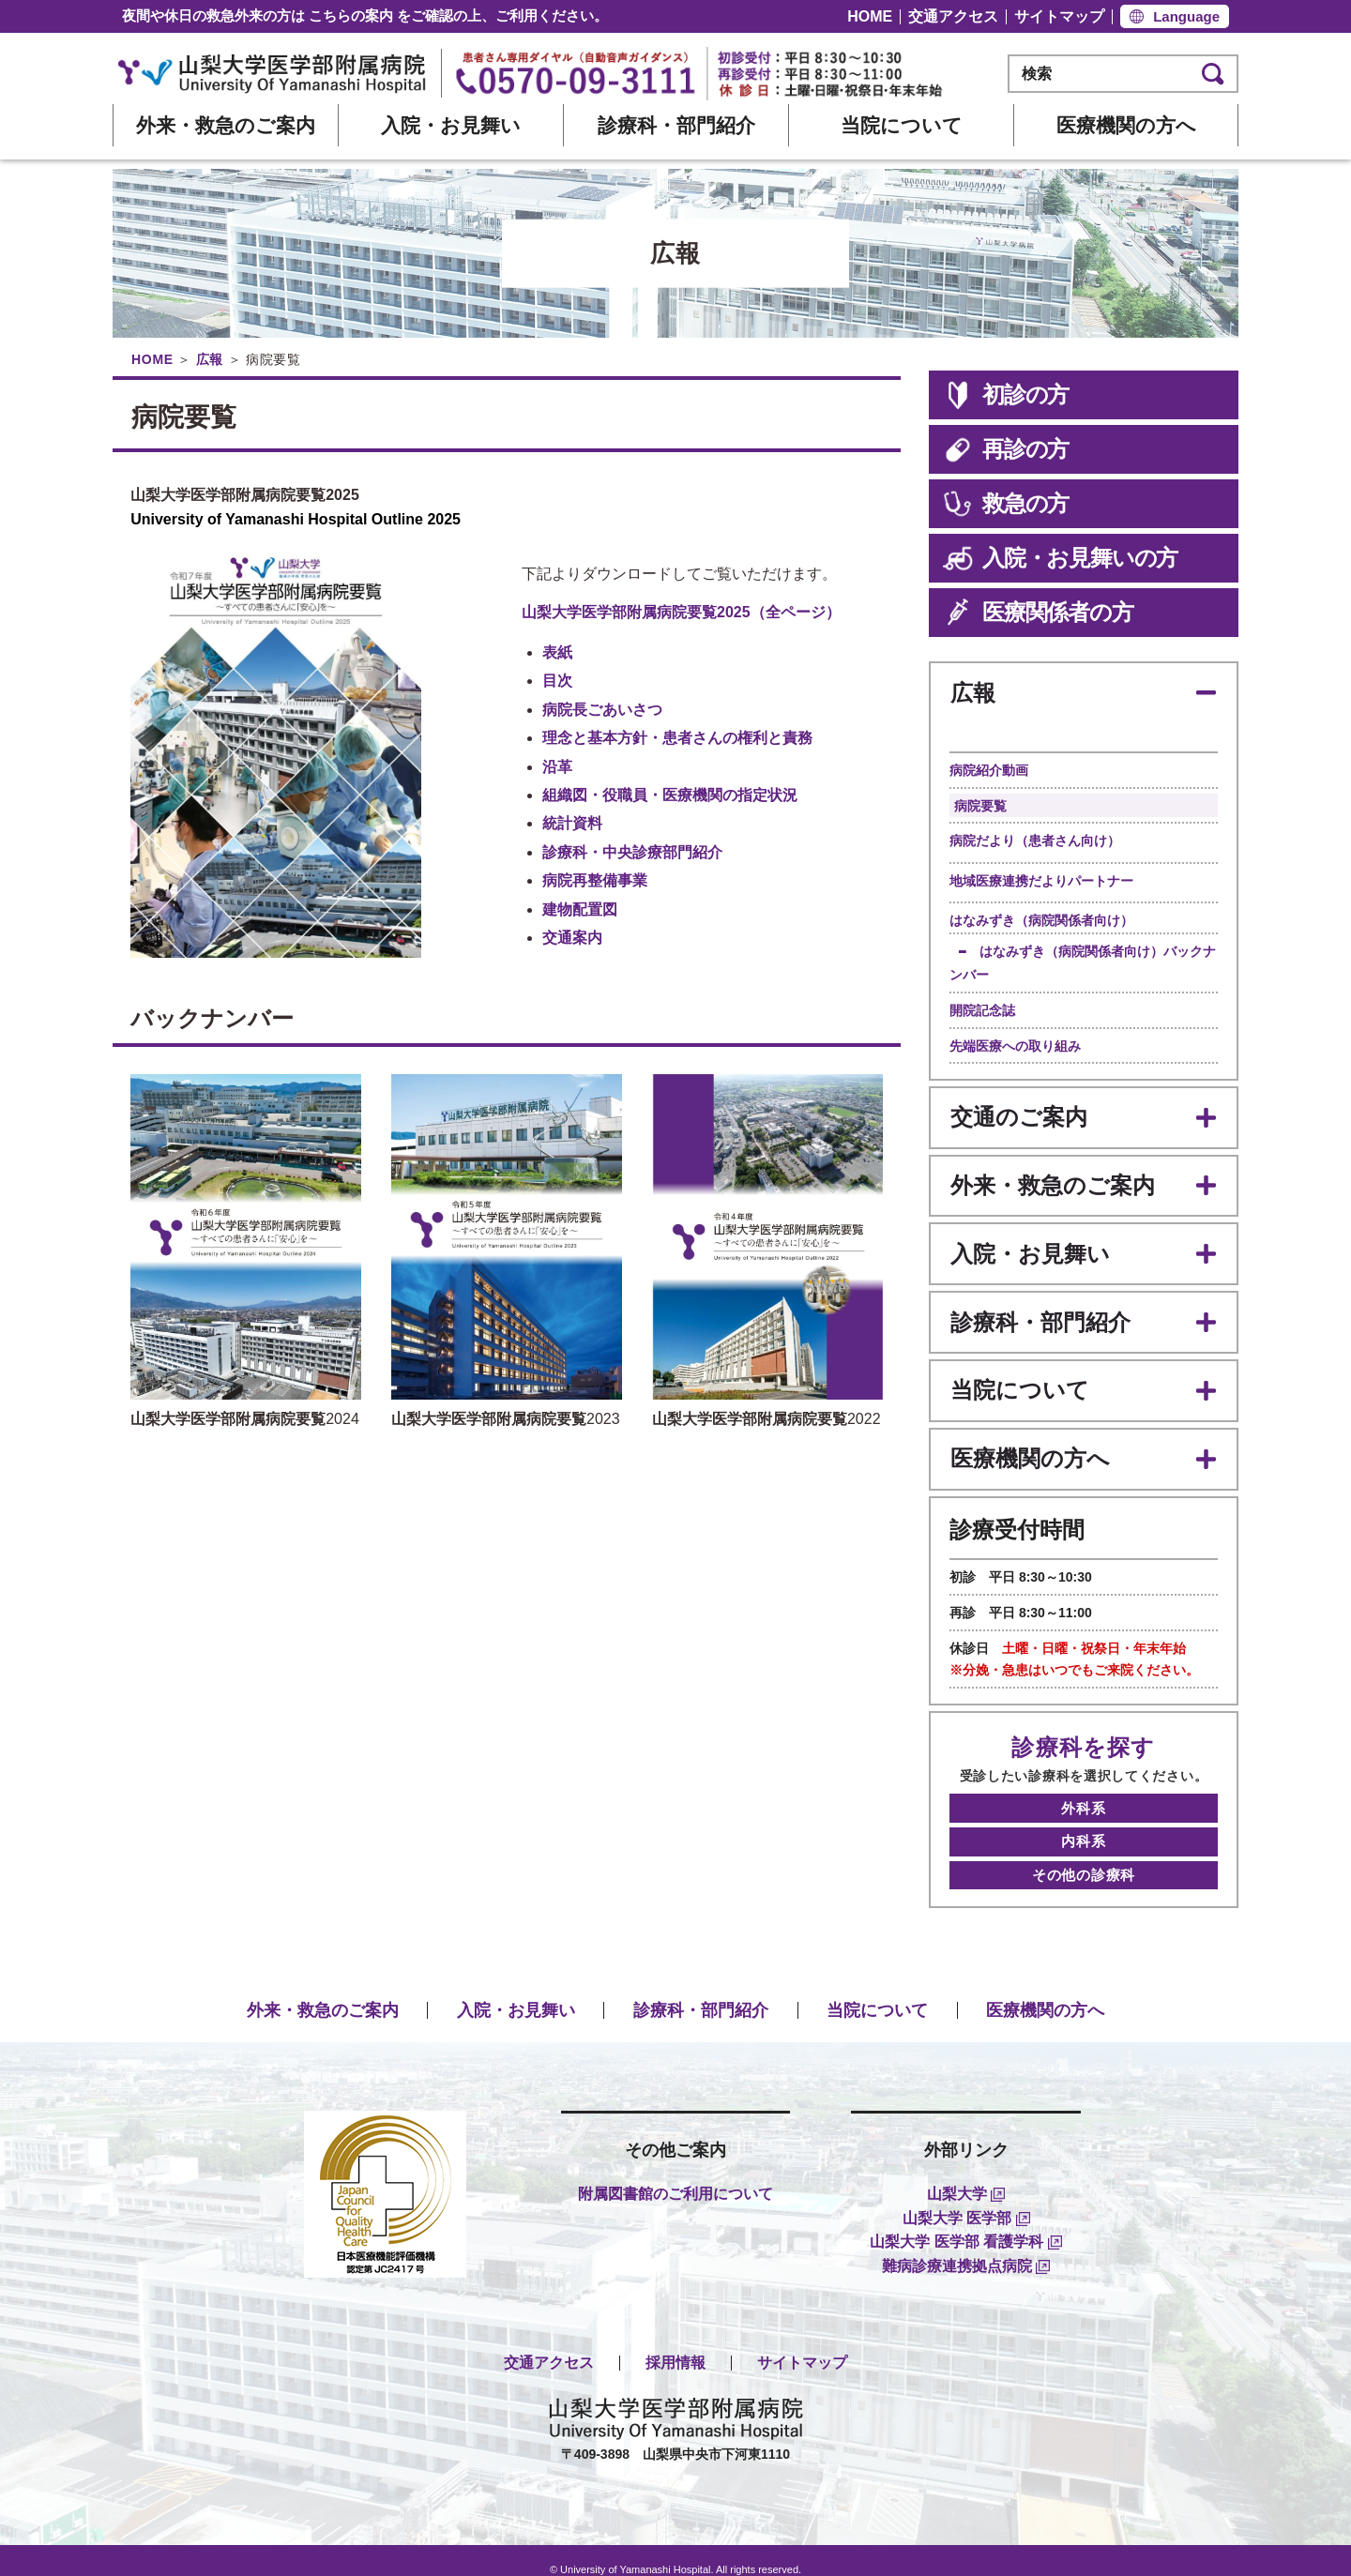 The height and width of the screenshot is (2576, 1351). Describe the element at coordinates (675, 2344) in the screenshot. I see `採用情報` at that location.